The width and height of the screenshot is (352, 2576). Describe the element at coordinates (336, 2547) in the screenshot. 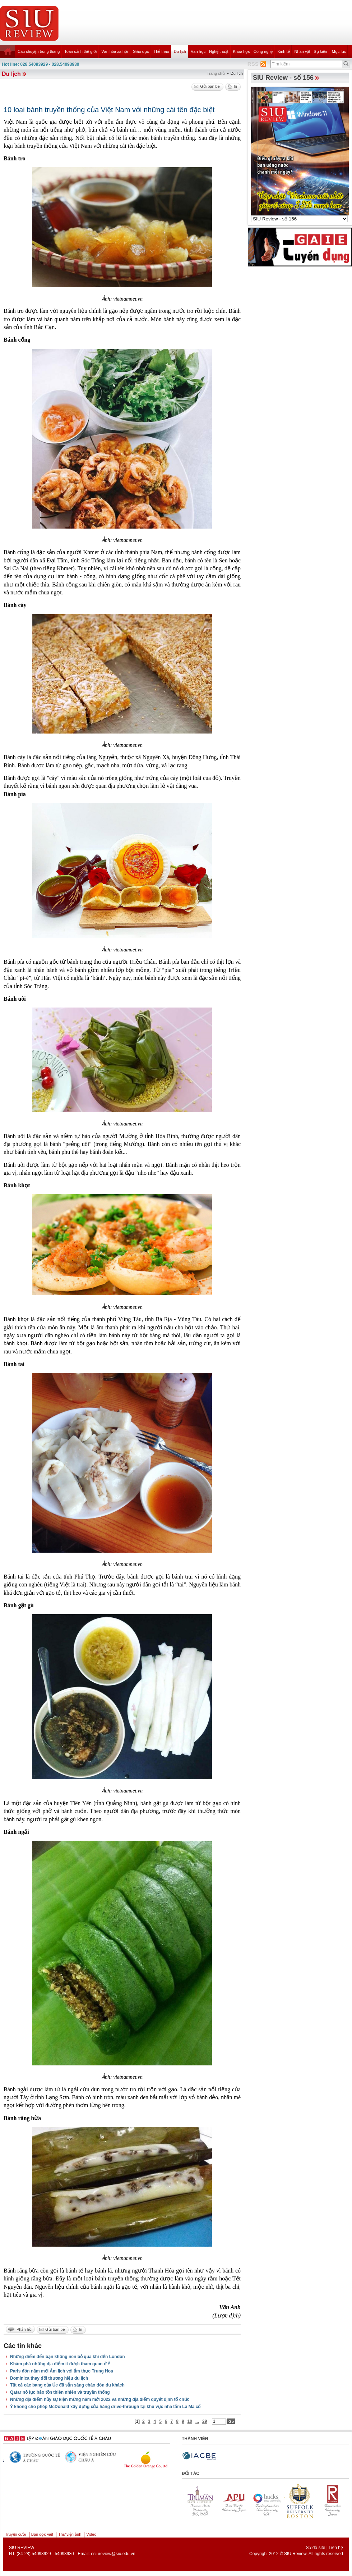

I see `Liên hệ` at that location.